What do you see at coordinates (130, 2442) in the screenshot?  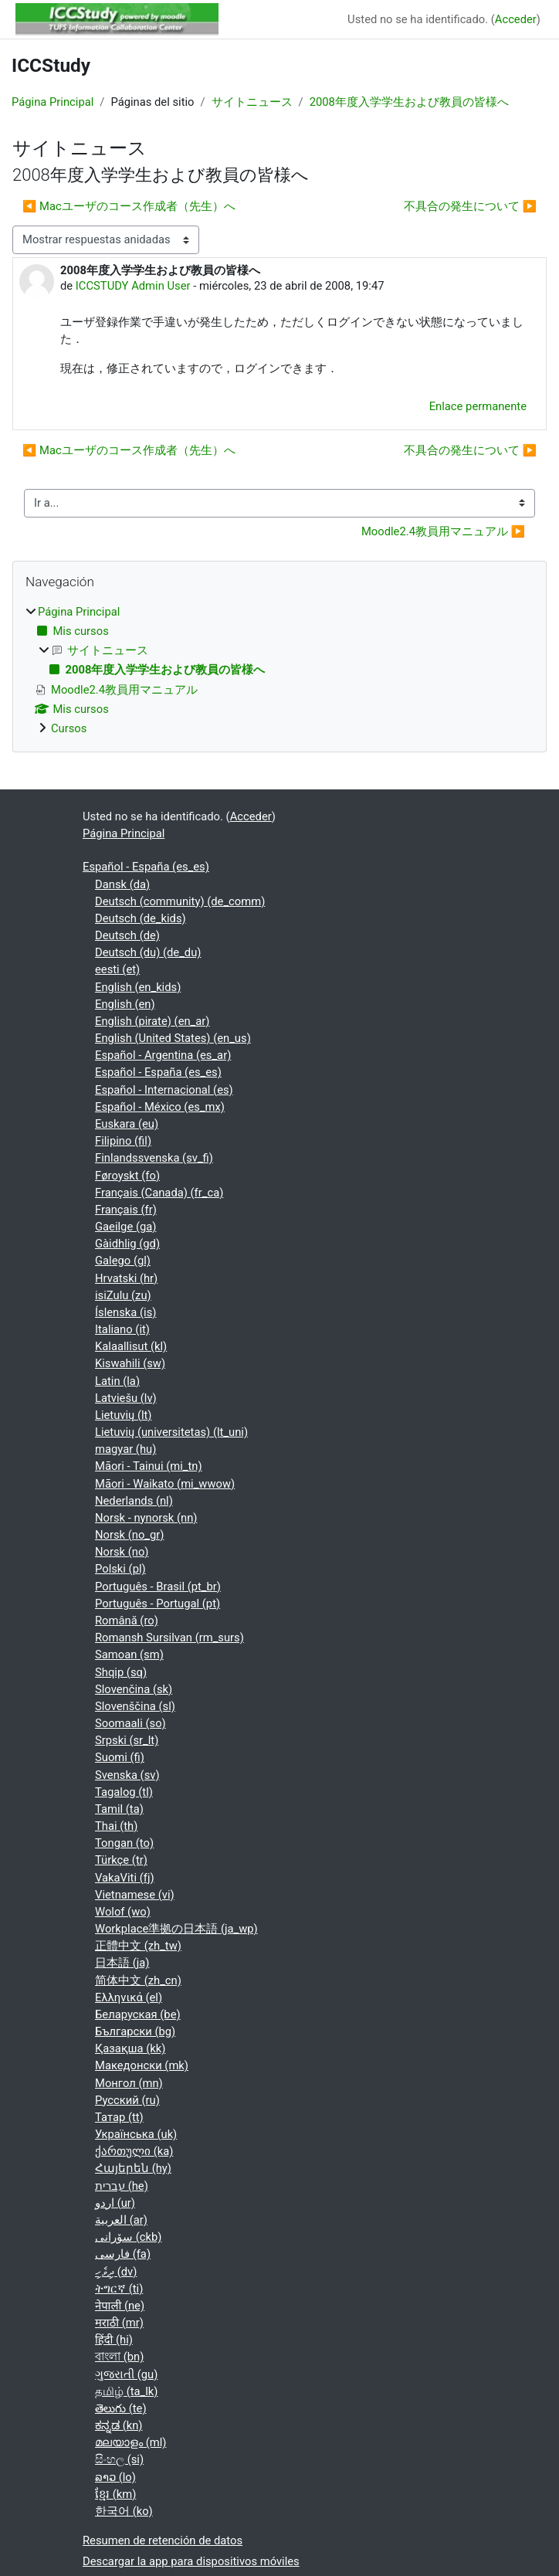 I see `മലയാളം ‎(ml)‎` at bounding box center [130, 2442].